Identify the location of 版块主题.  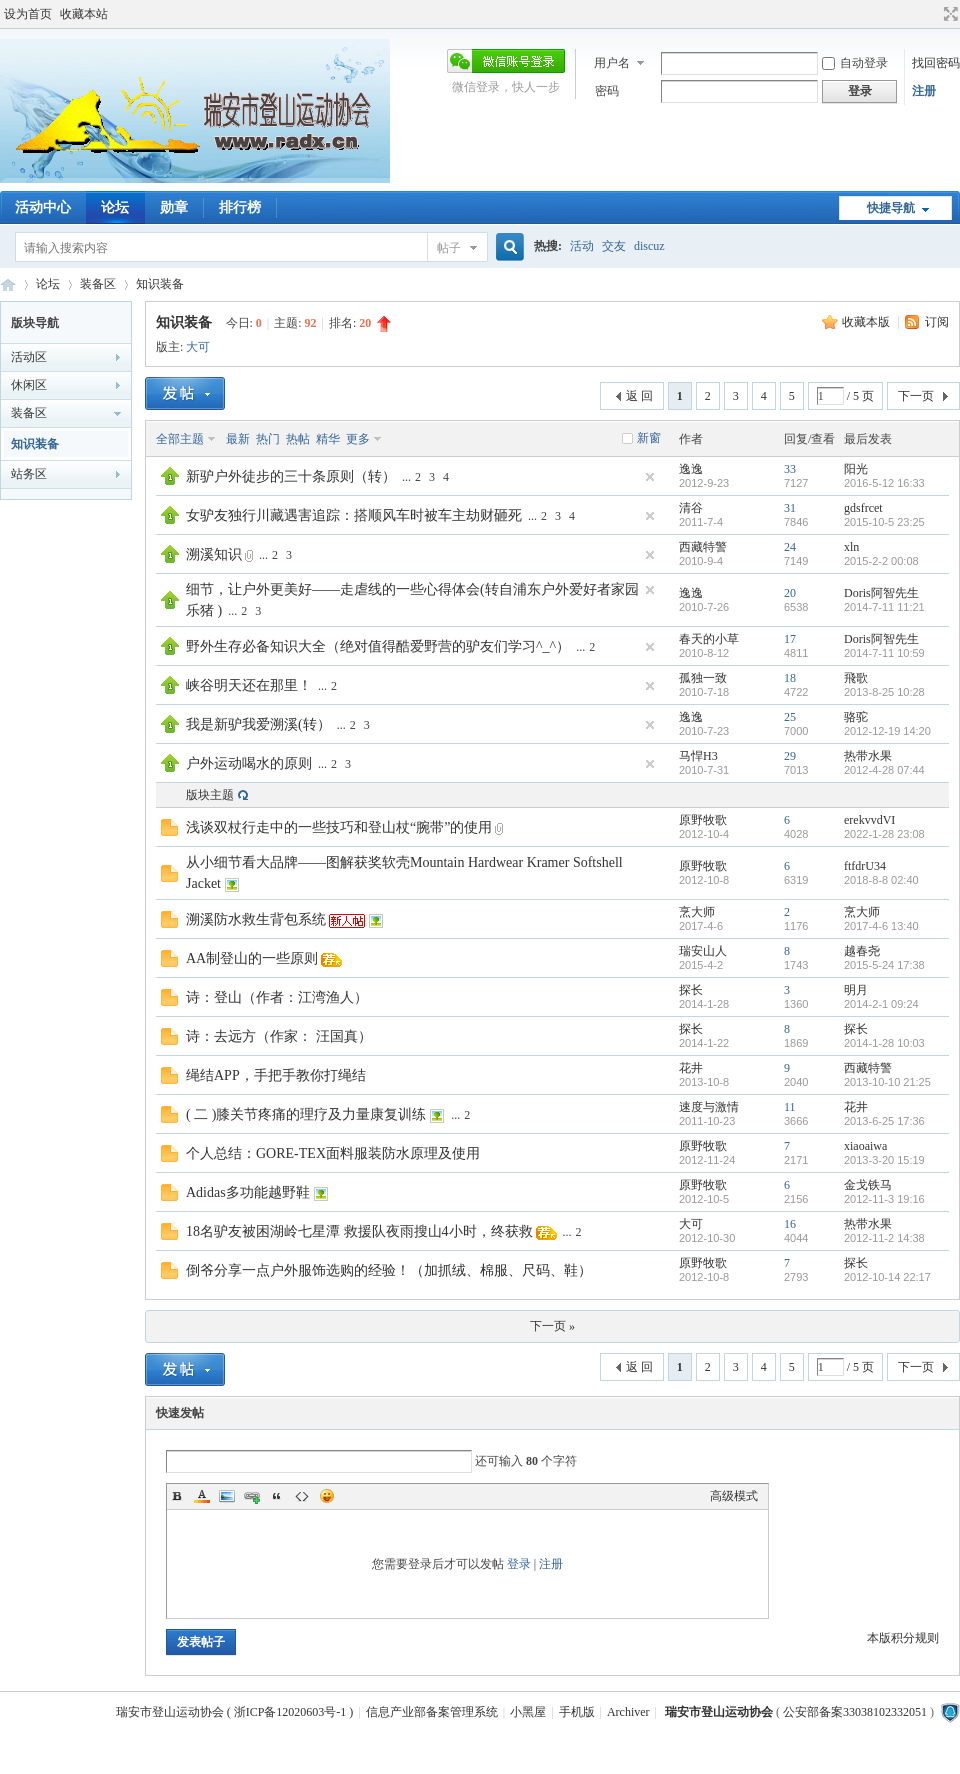
(210, 795).